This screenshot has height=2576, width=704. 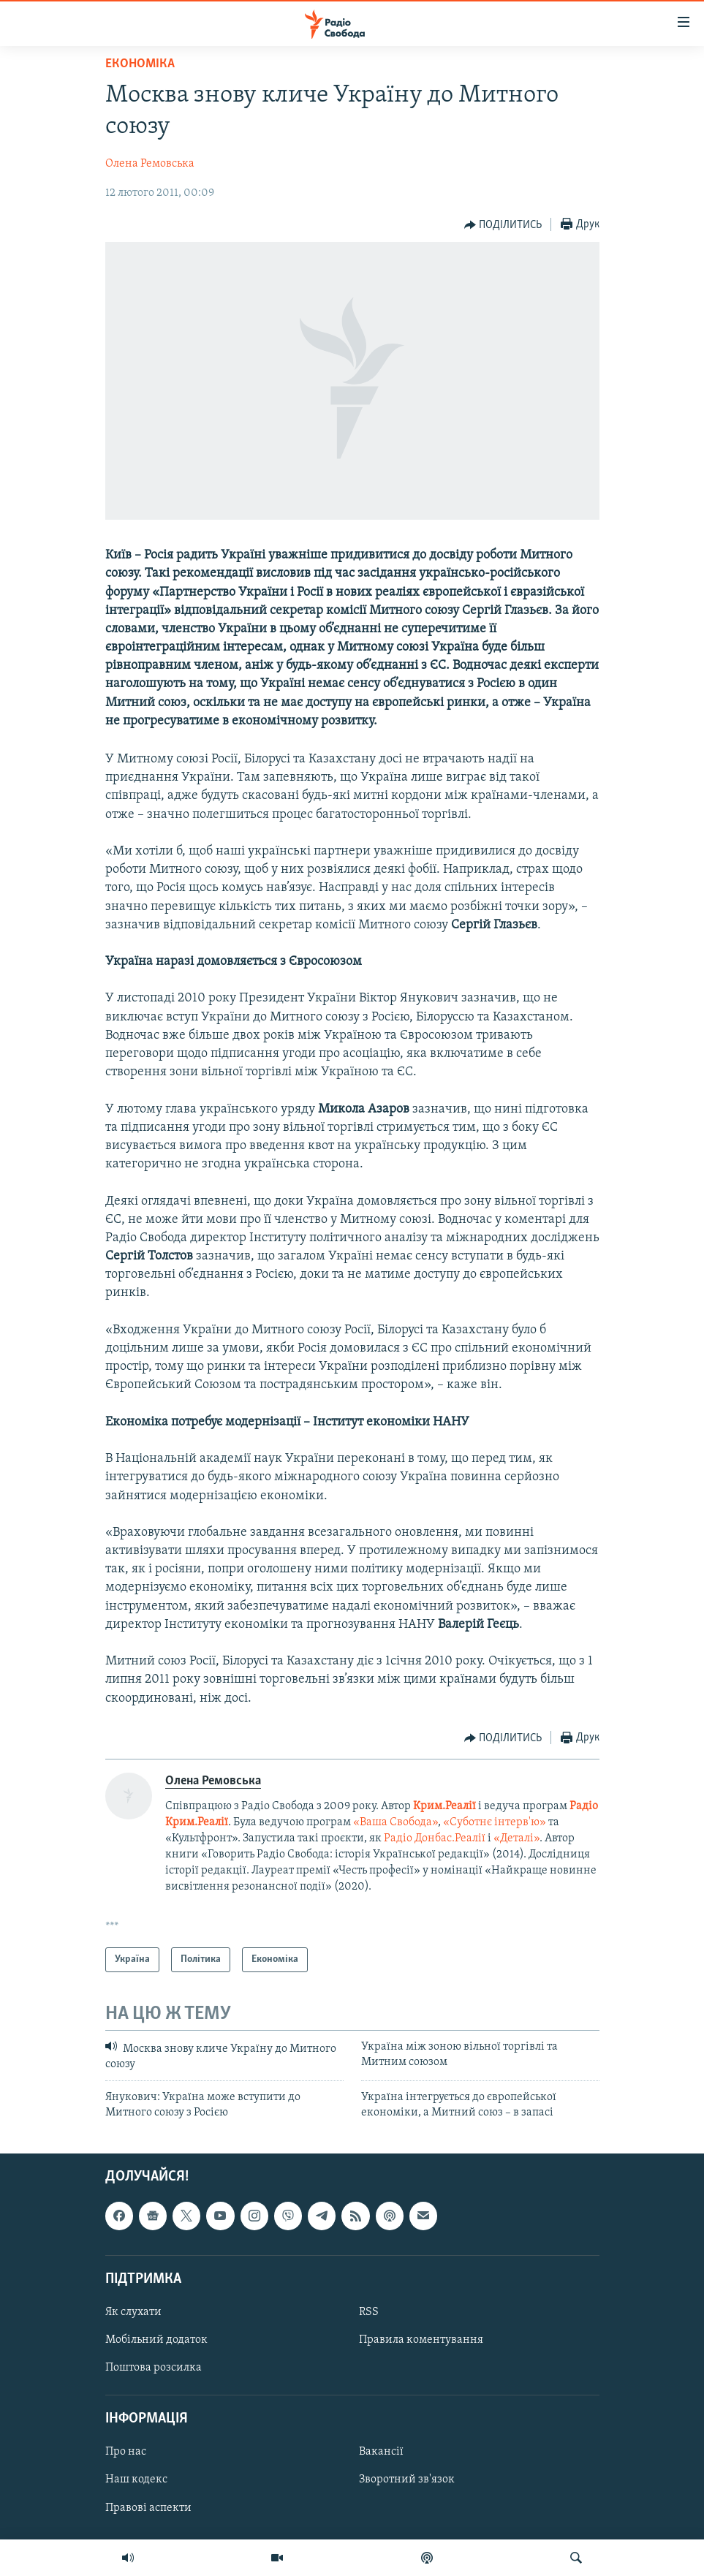 What do you see at coordinates (153, 2368) in the screenshot?
I see `Поштова розсилка` at bounding box center [153, 2368].